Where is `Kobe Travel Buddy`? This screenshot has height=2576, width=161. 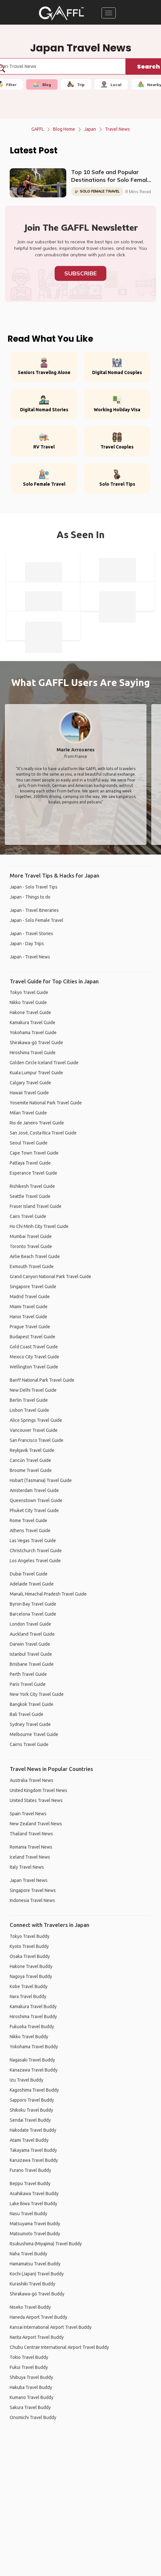 Kobe Travel Buddy is located at coordinates (29, 1986).